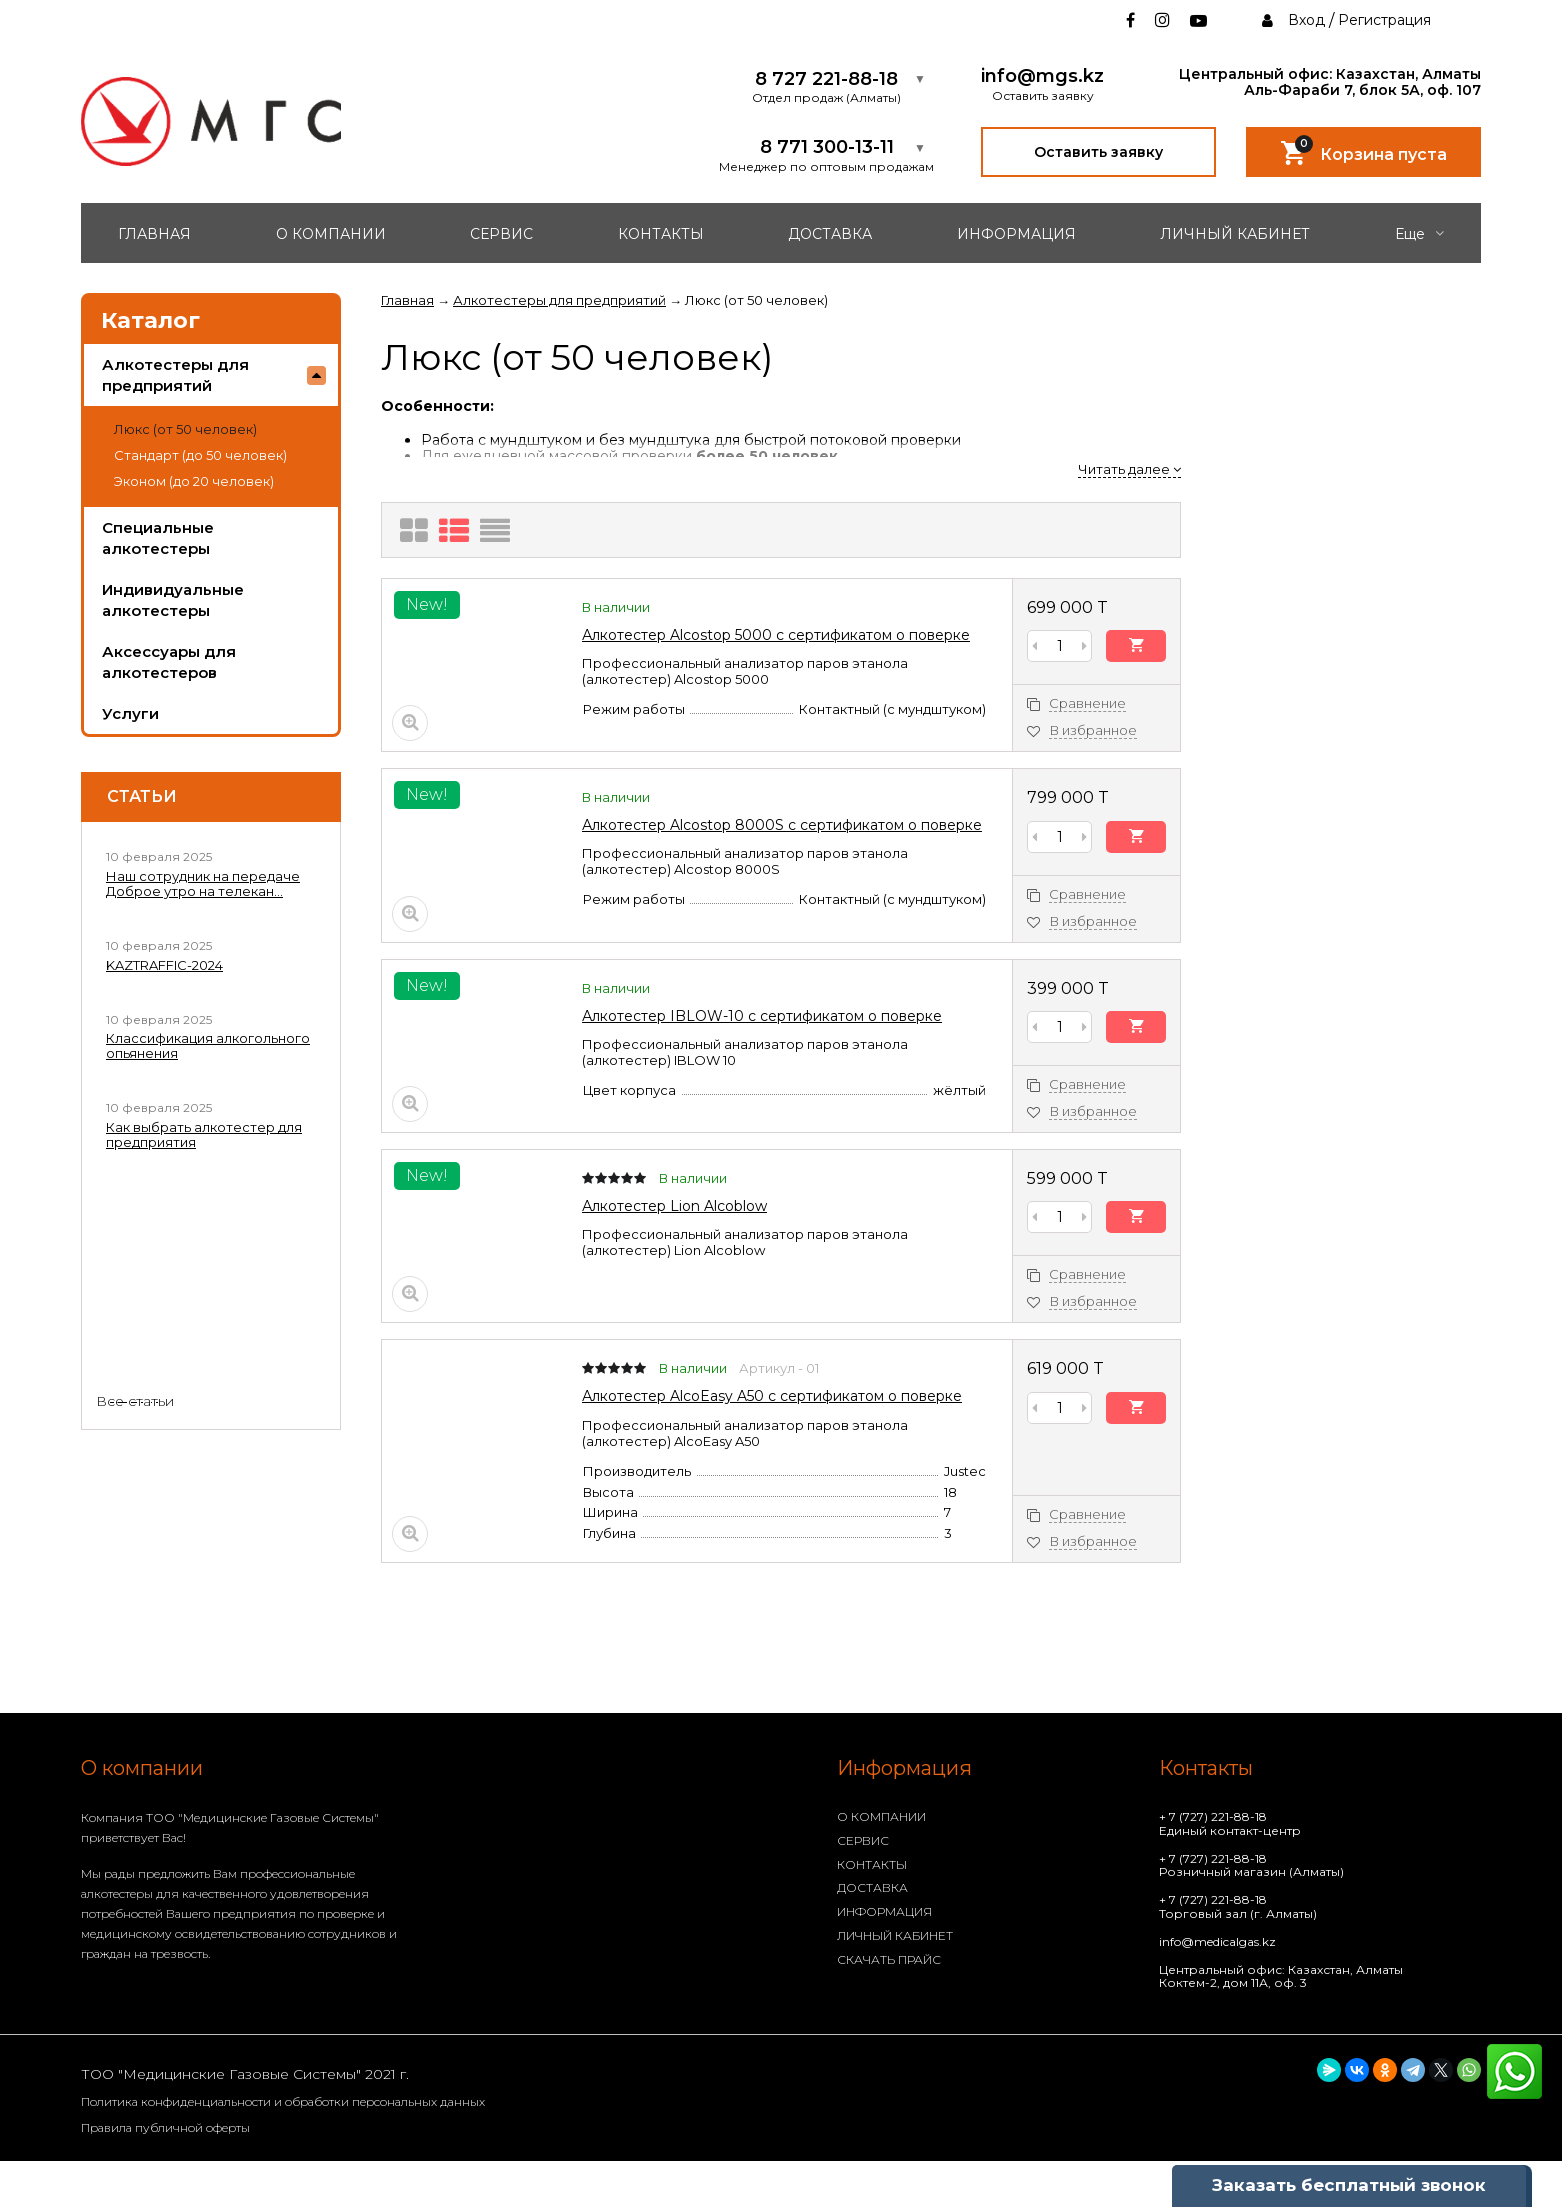 The image size is (1562, 2207). Describe the element at coordinates (501, 234) in the screenshot. I see `СЕРВИС` at that location.